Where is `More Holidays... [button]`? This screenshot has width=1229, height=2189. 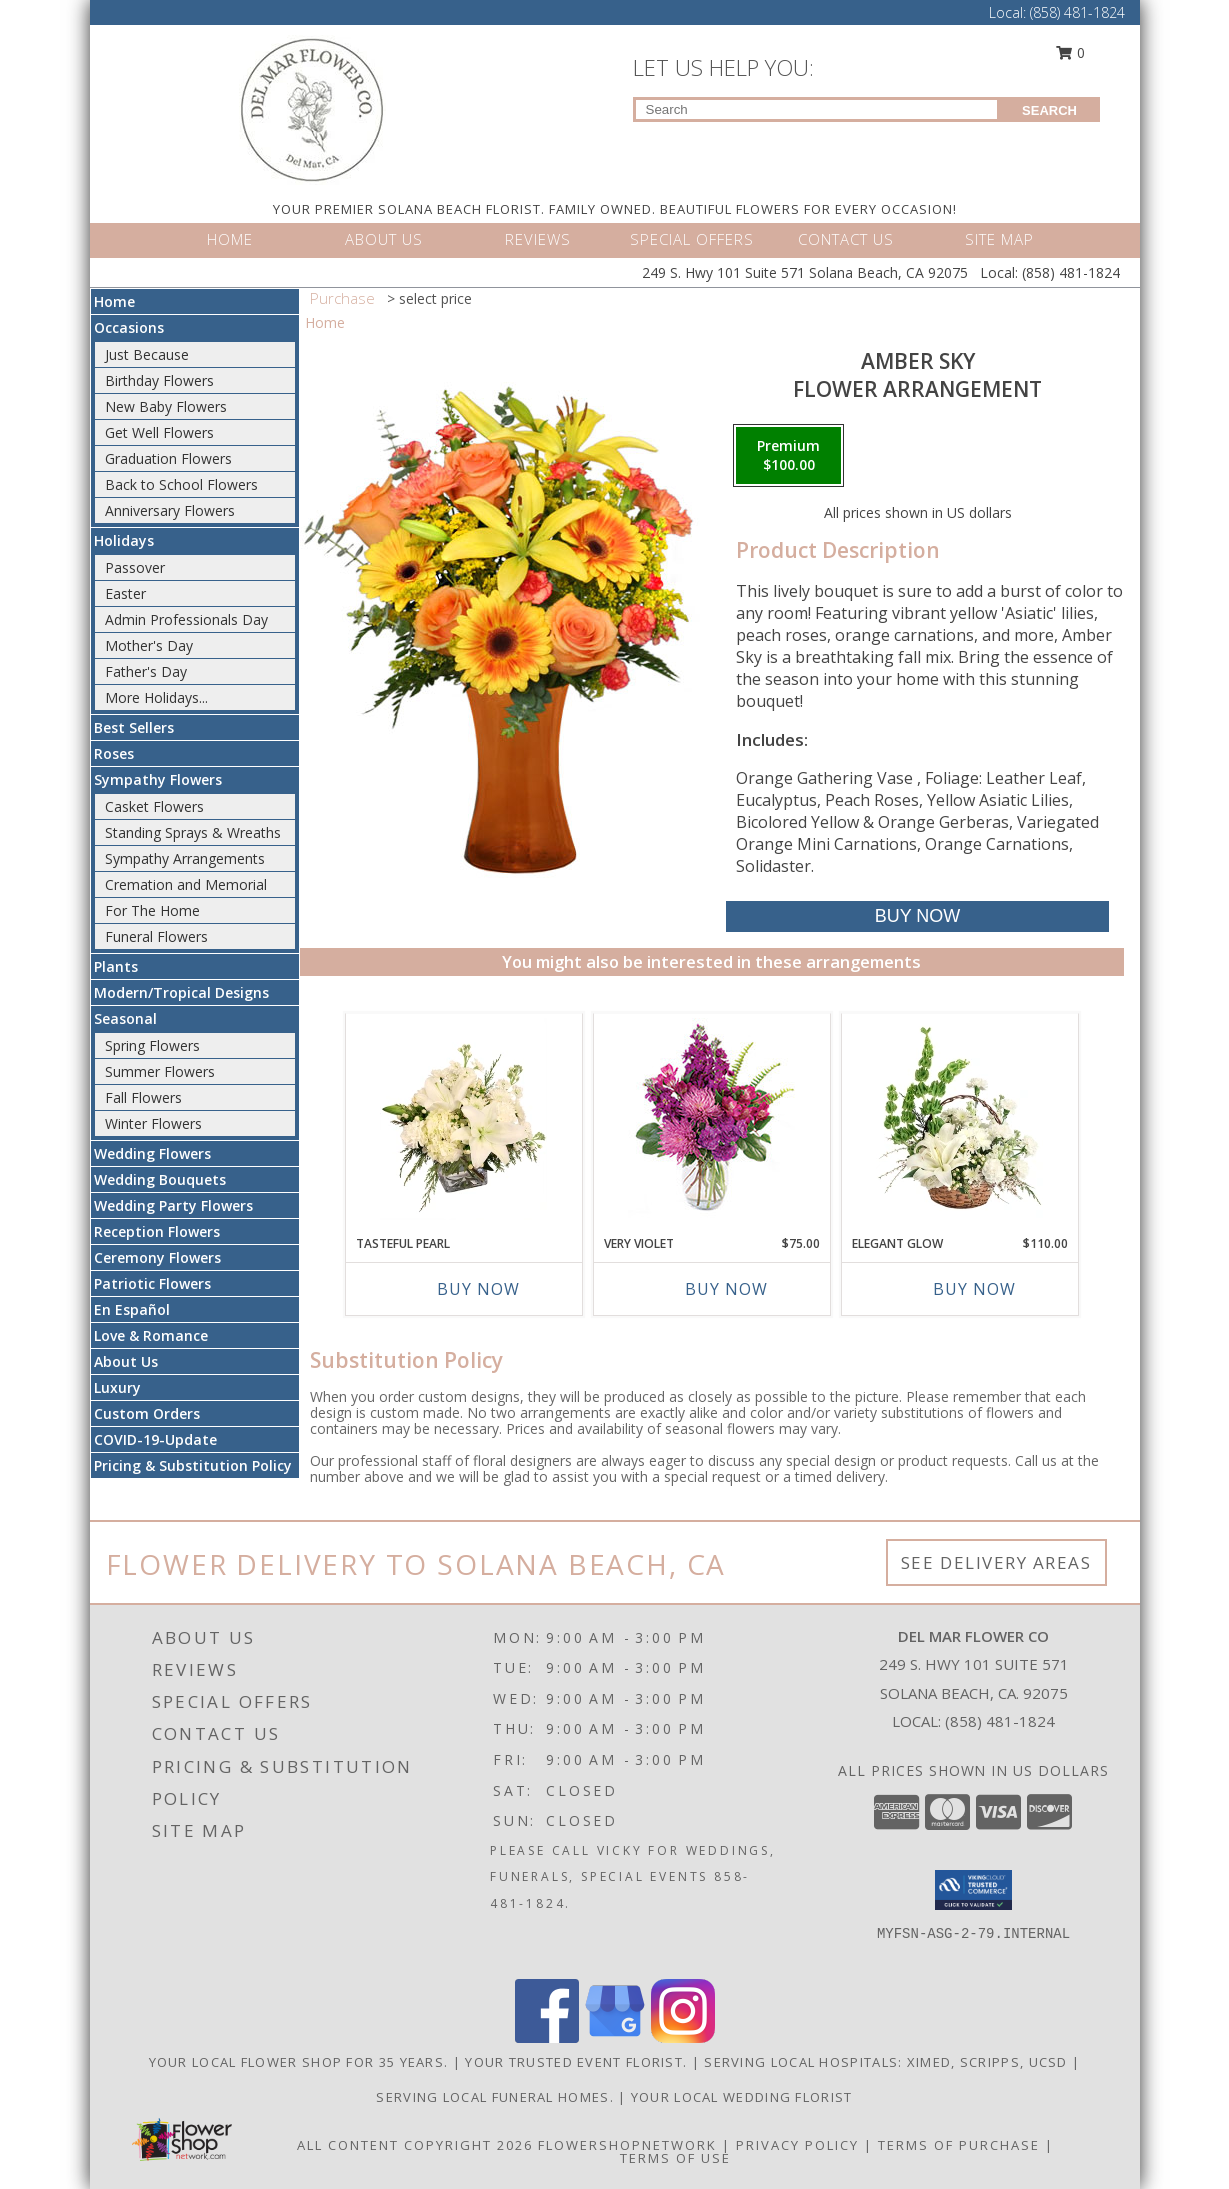
More Holidays... [button] is located at coordinates (156, 697).